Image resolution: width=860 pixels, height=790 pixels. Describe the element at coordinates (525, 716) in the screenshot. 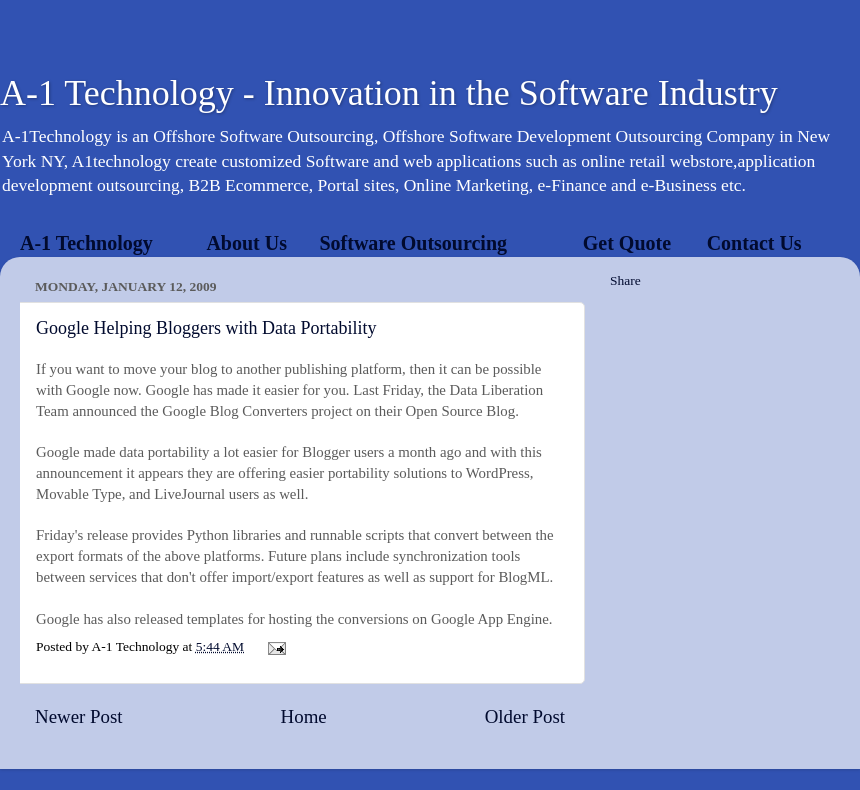

I see `Older Post` at that location.